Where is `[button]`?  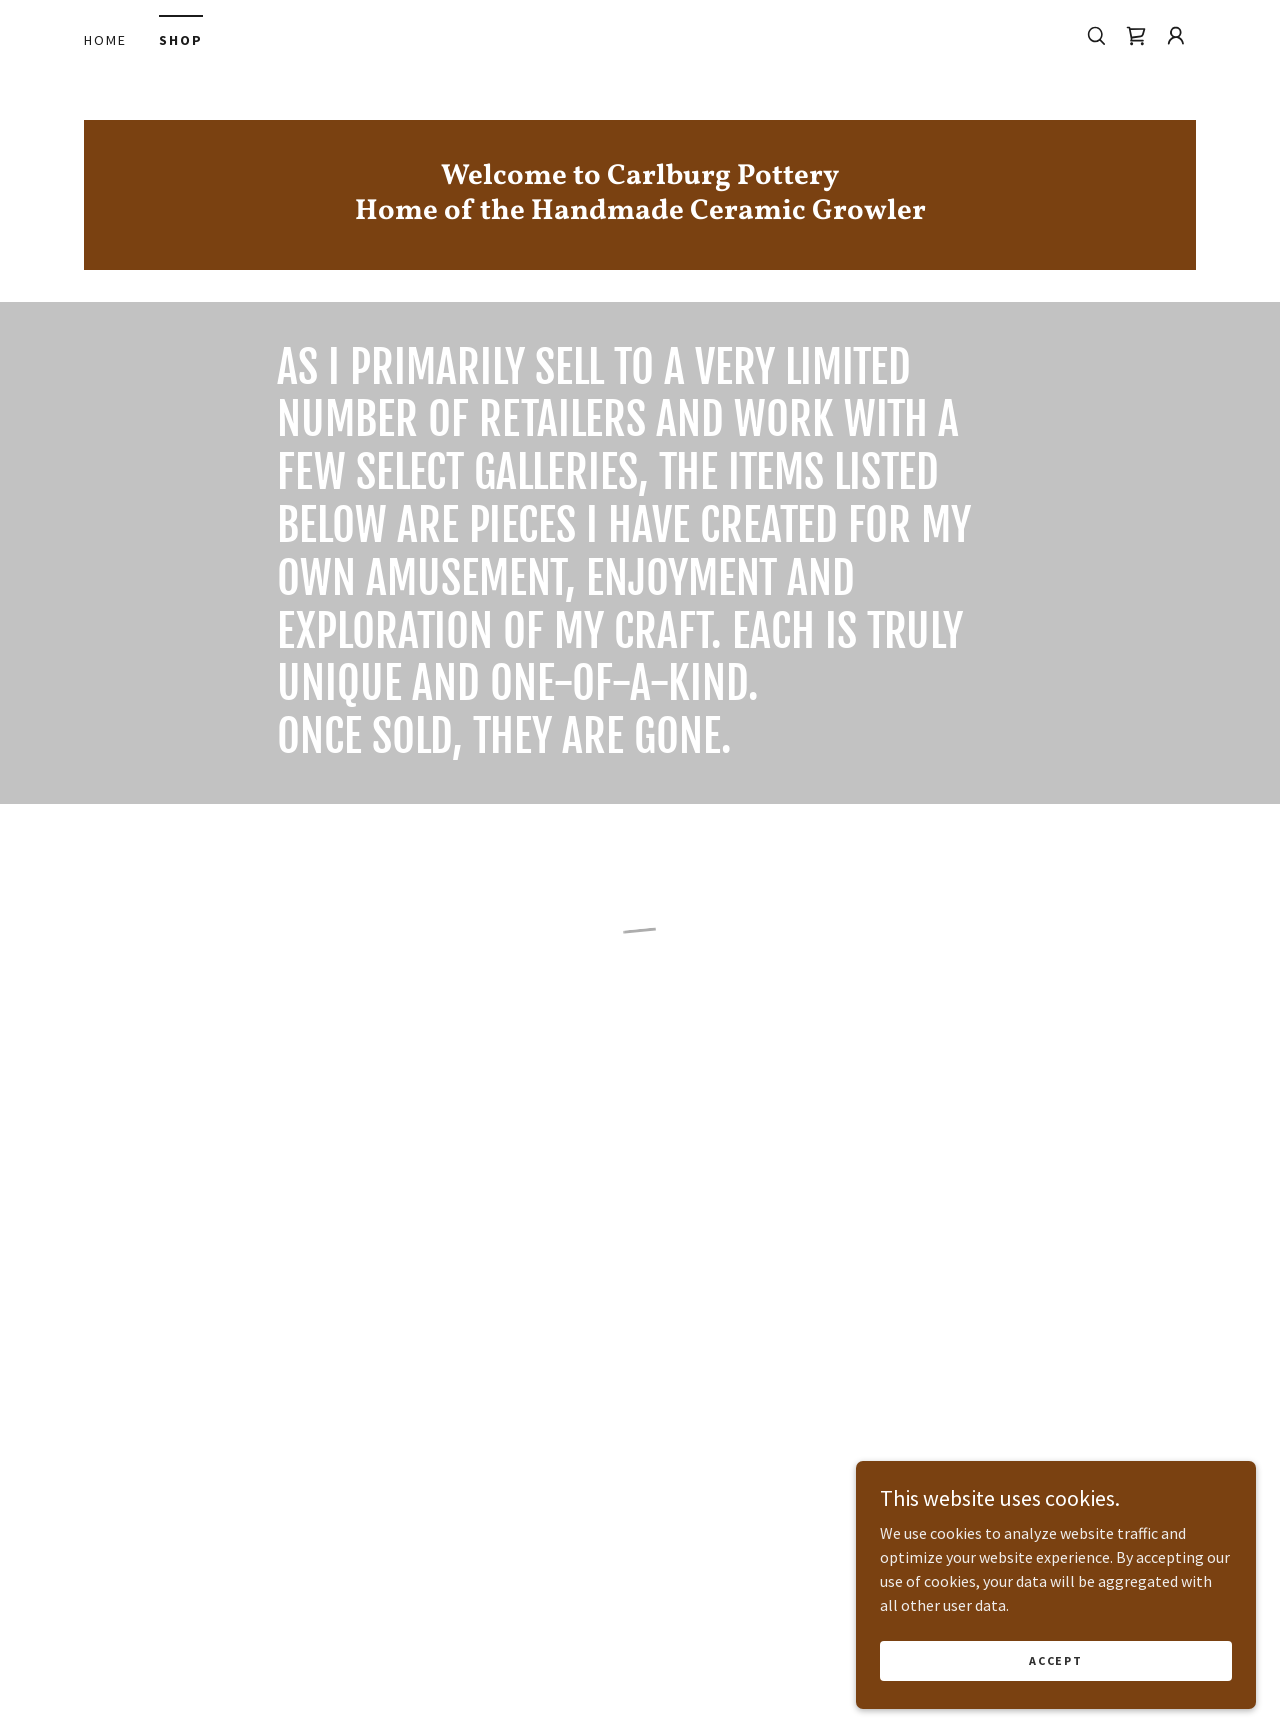 [button] is located at coordinates (1136, 36).